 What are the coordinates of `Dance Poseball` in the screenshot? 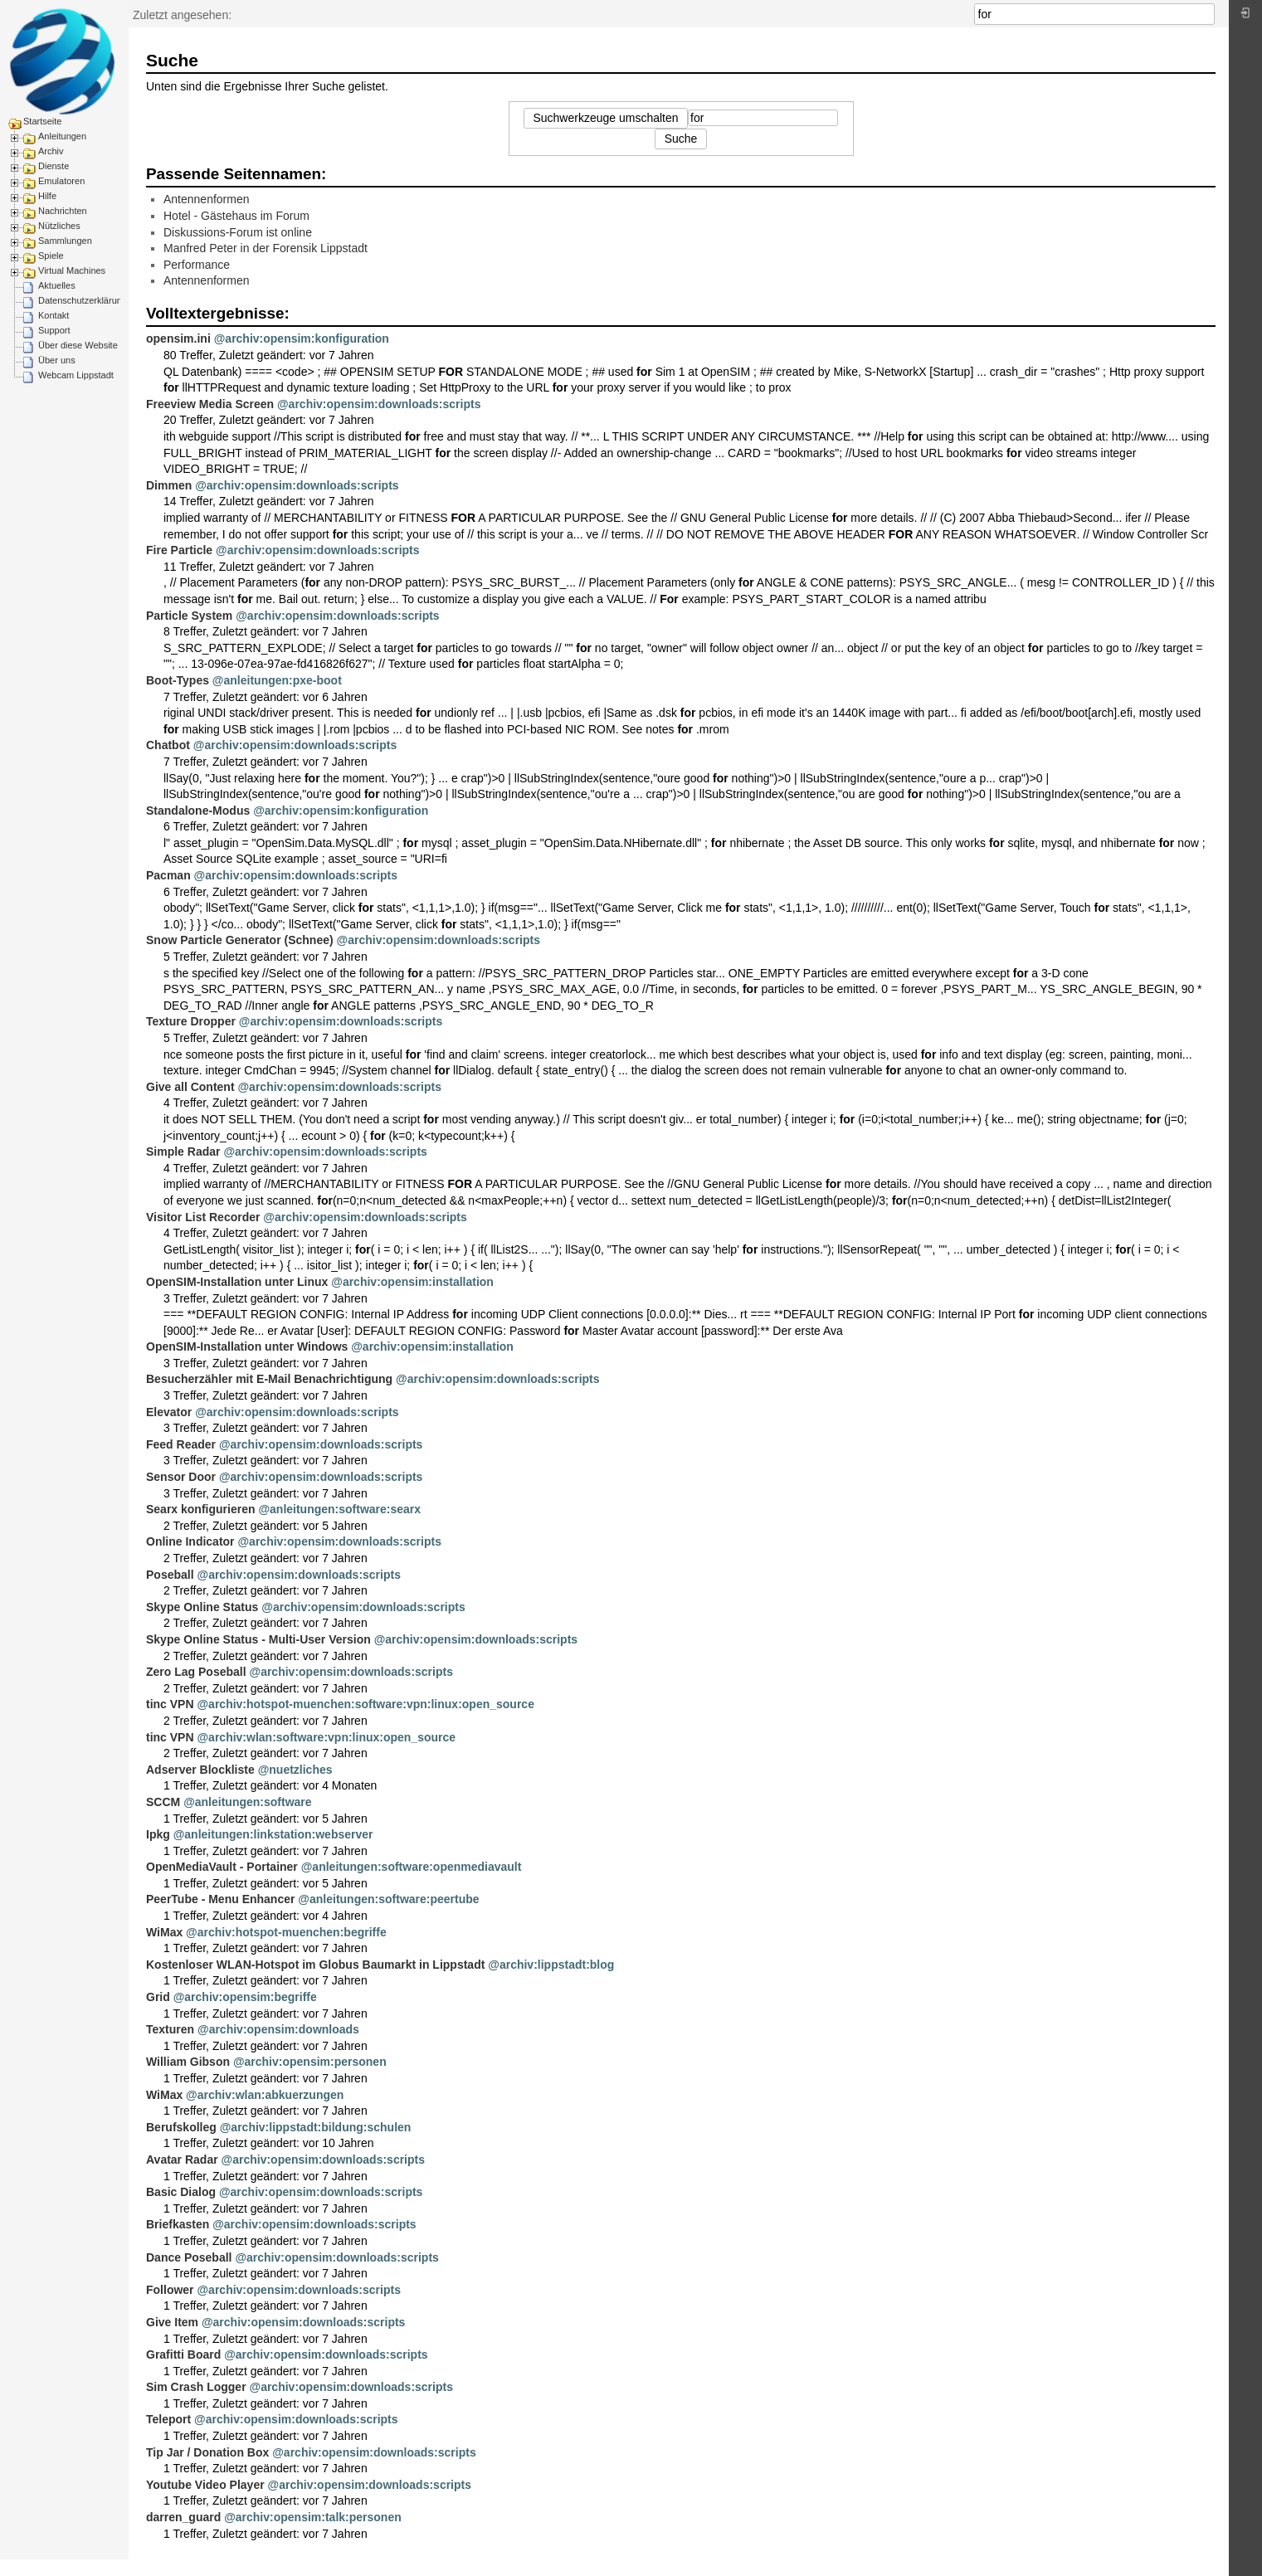 It's located at (189, 2257).